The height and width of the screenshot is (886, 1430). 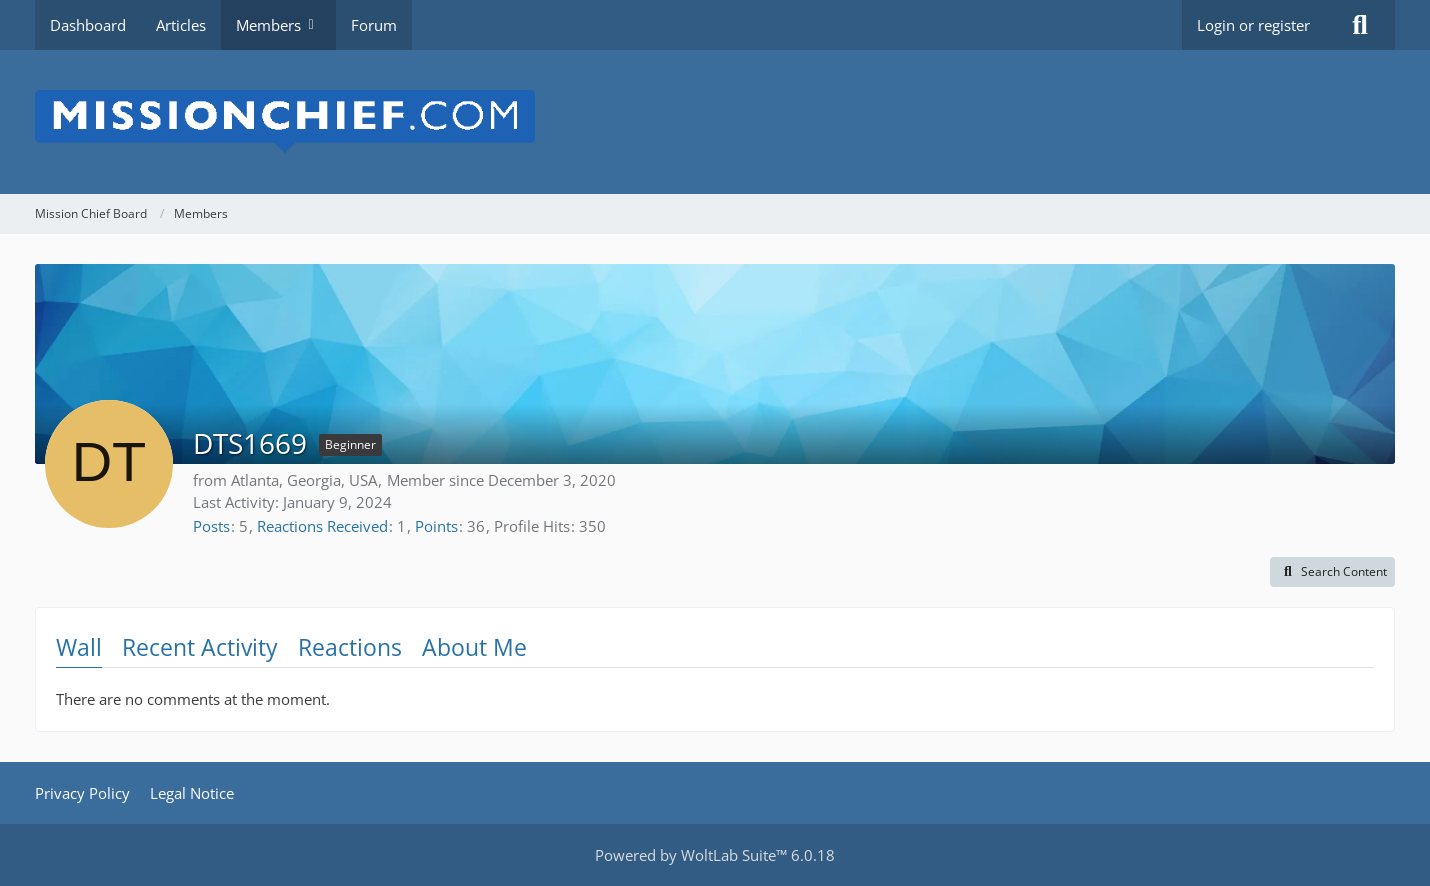 What do you see at coordinates (715, 122) in the screenshot?
I see `[Mission Chief Board]` at bounding box center [715, 122].